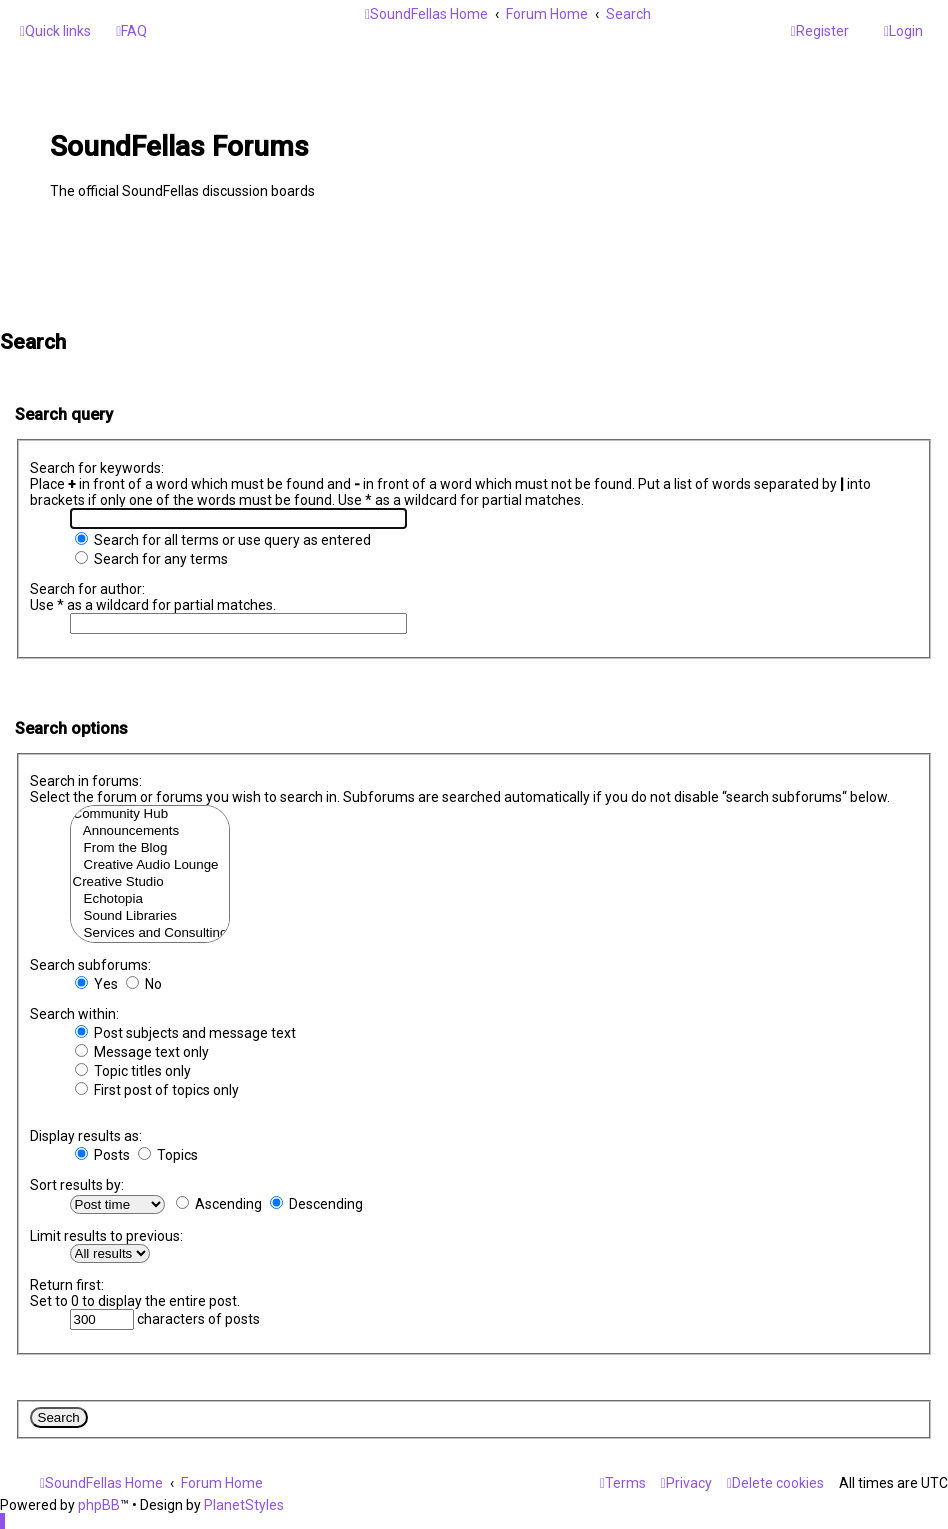 Image resolution: width=948 pixels, height=1529 pixels. Describe the element at coordinates (150, 899) in the screenshot. I see `Echotopia` at that location.